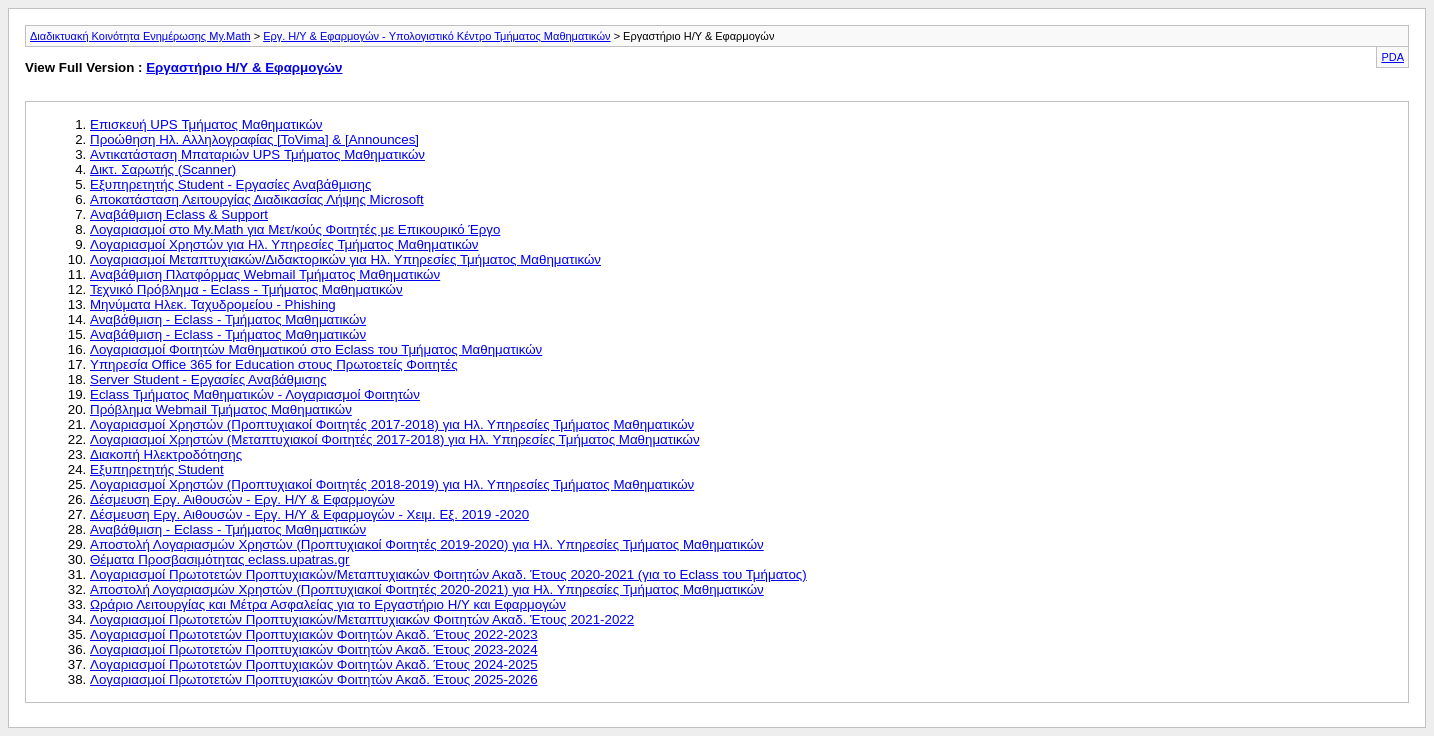 This screenshot has width=1434, height=736. I want to click on Θέματα Προσβασιμότητας eclass.upatras.gr, so click(220, 559).